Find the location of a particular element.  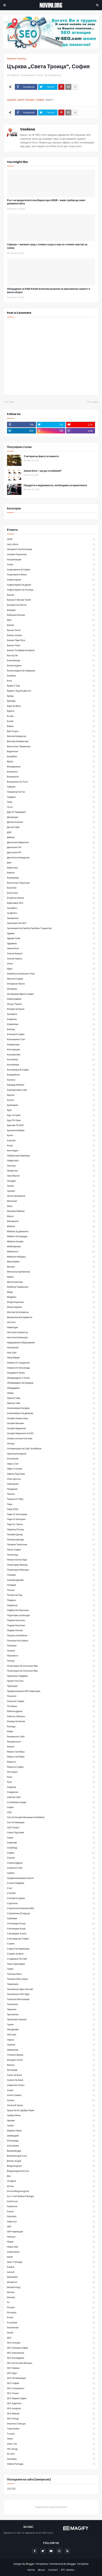

маси is located at coordinates (51, 1206).